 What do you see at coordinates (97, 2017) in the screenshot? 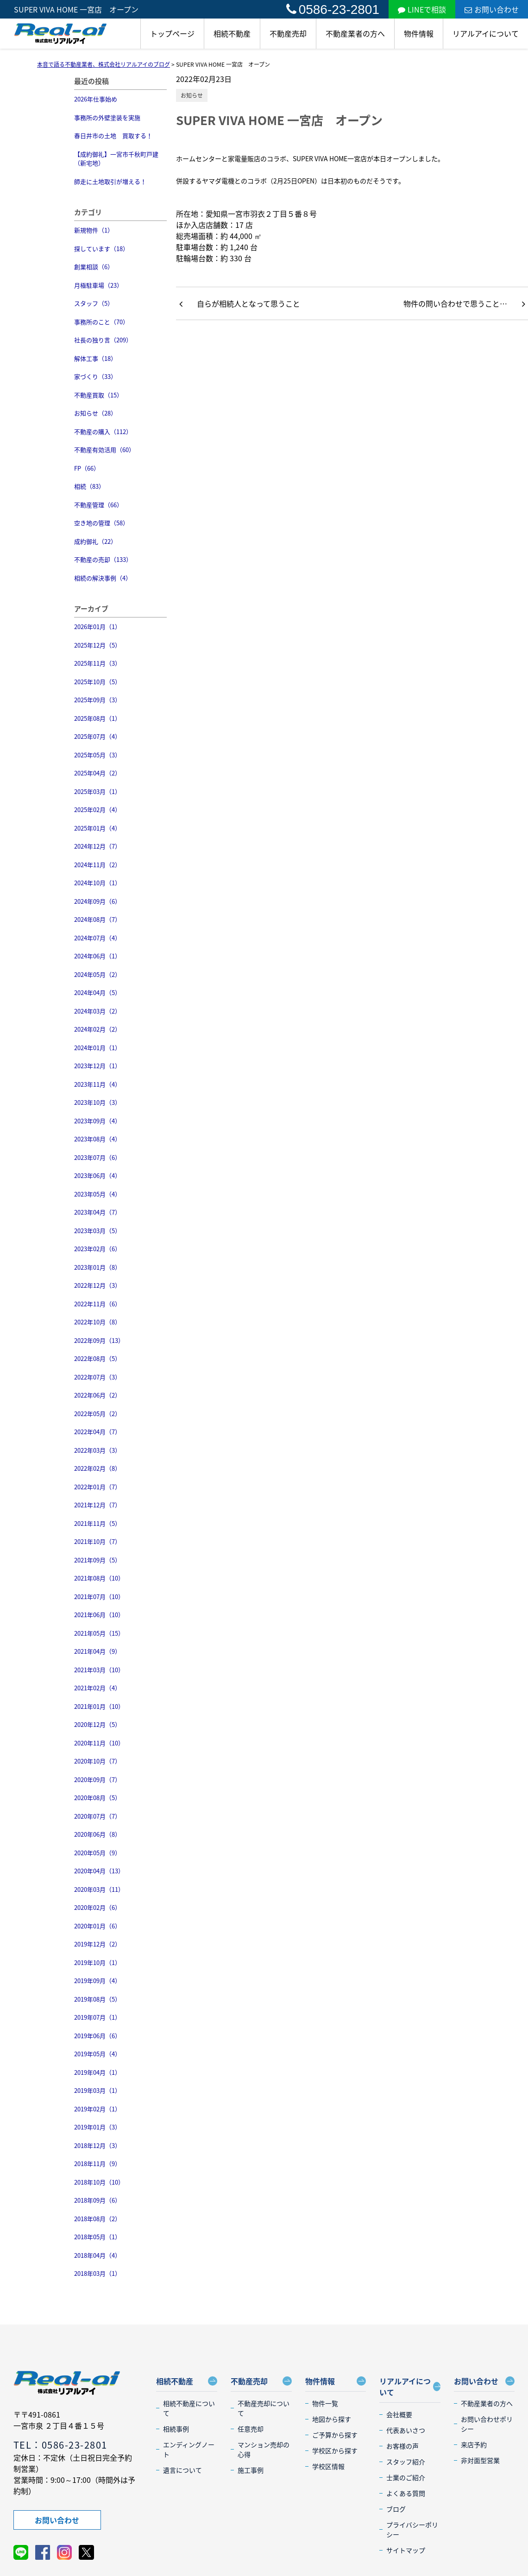
I see `2019年07月（1）` at bounding box center [97, 2017].